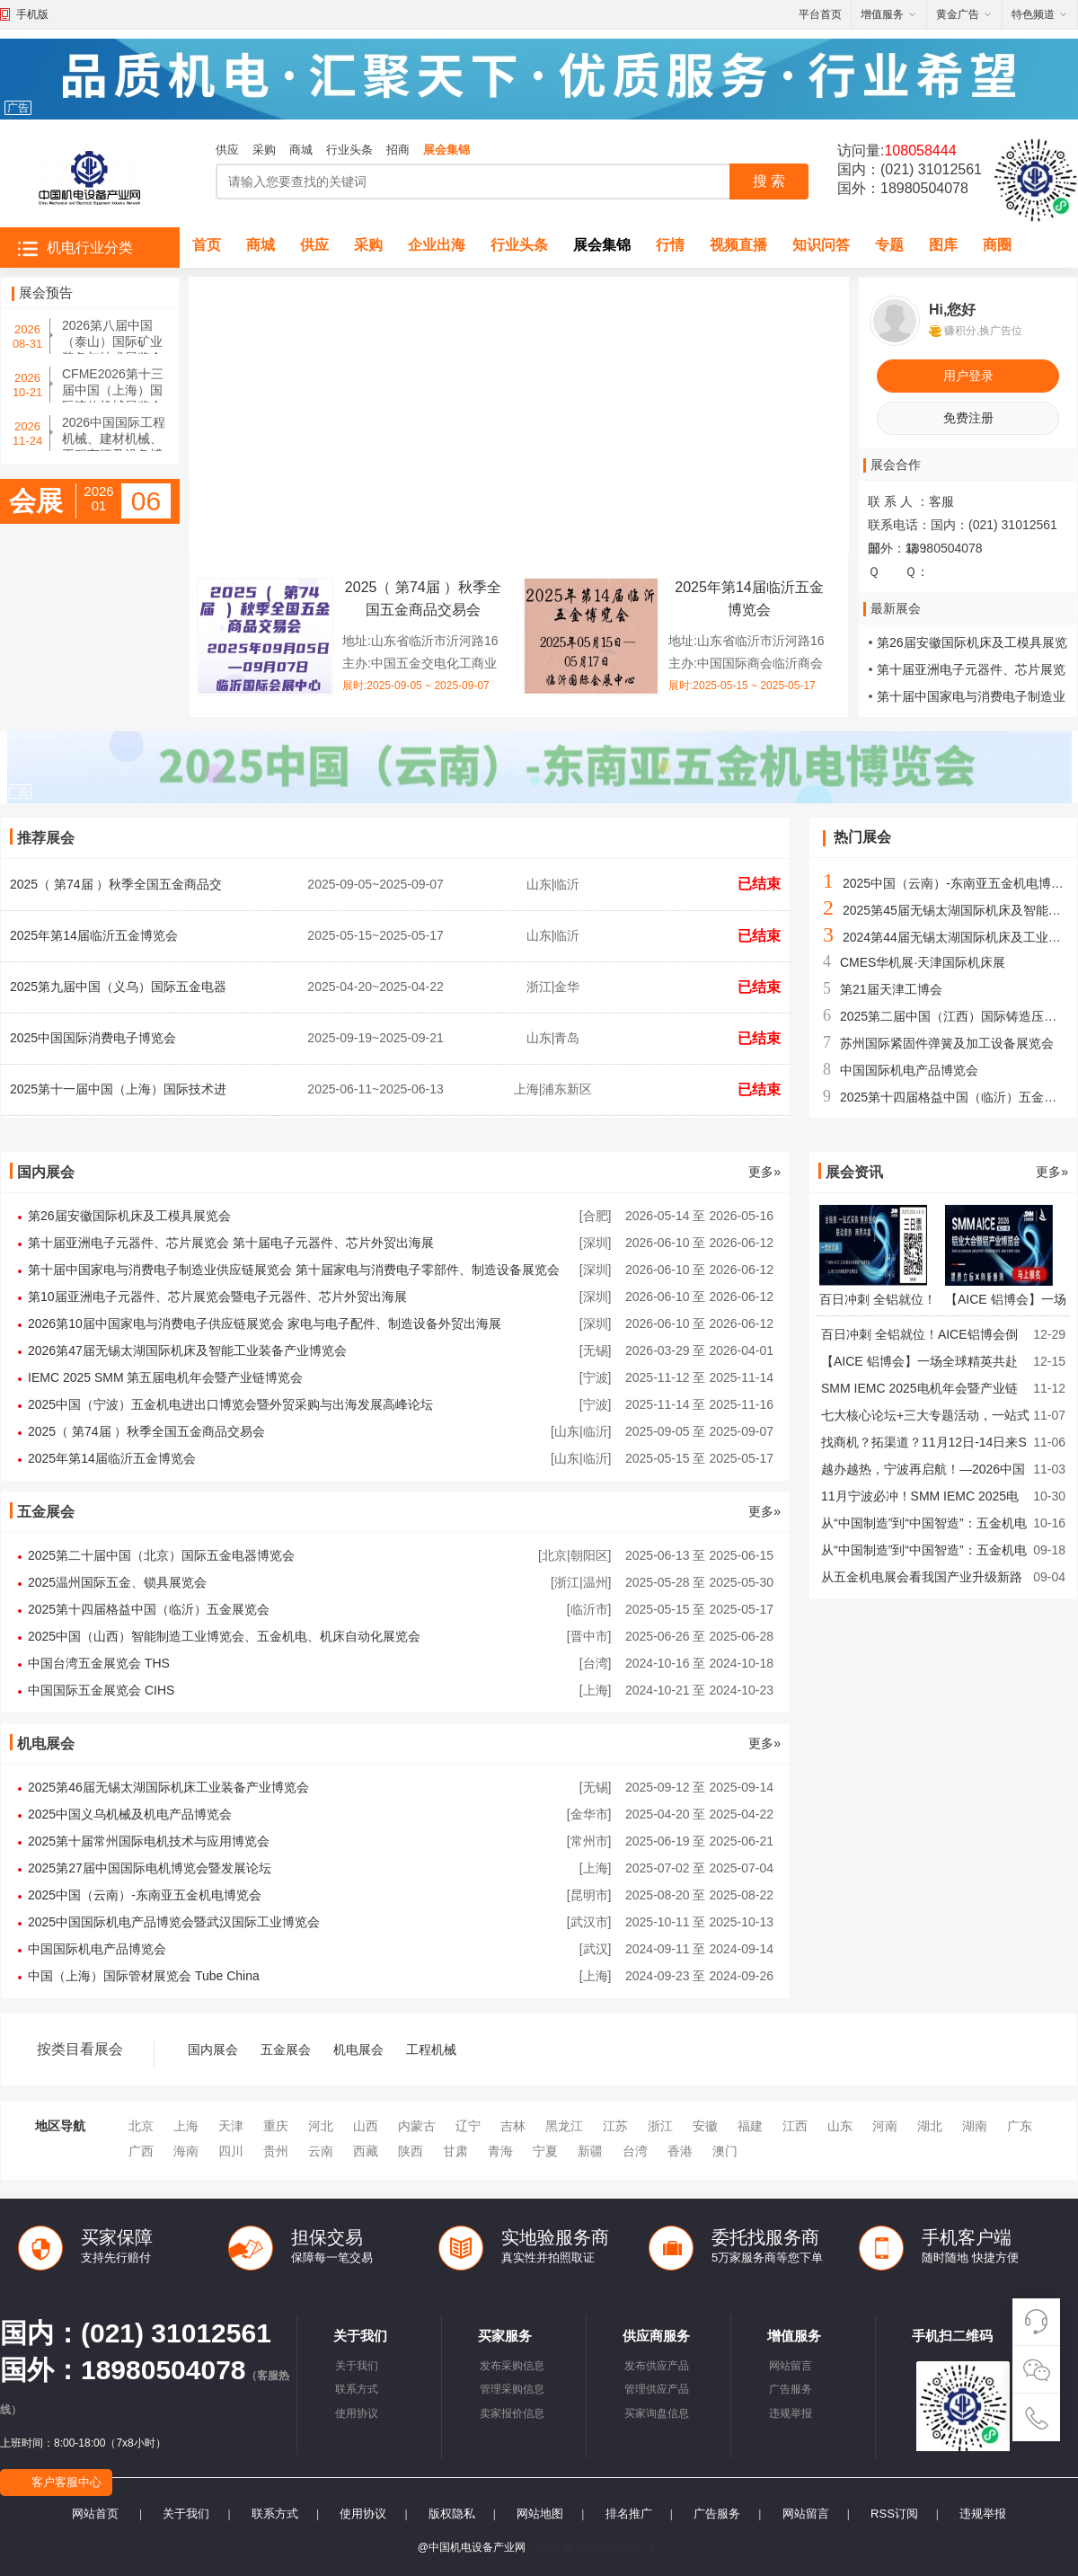 The width and height of the screenshot is (1078, 2576). What do you see at coordinates (564, 2126) in the screenshot?
I see `黑龙江` at bounding box center [564, 2126].